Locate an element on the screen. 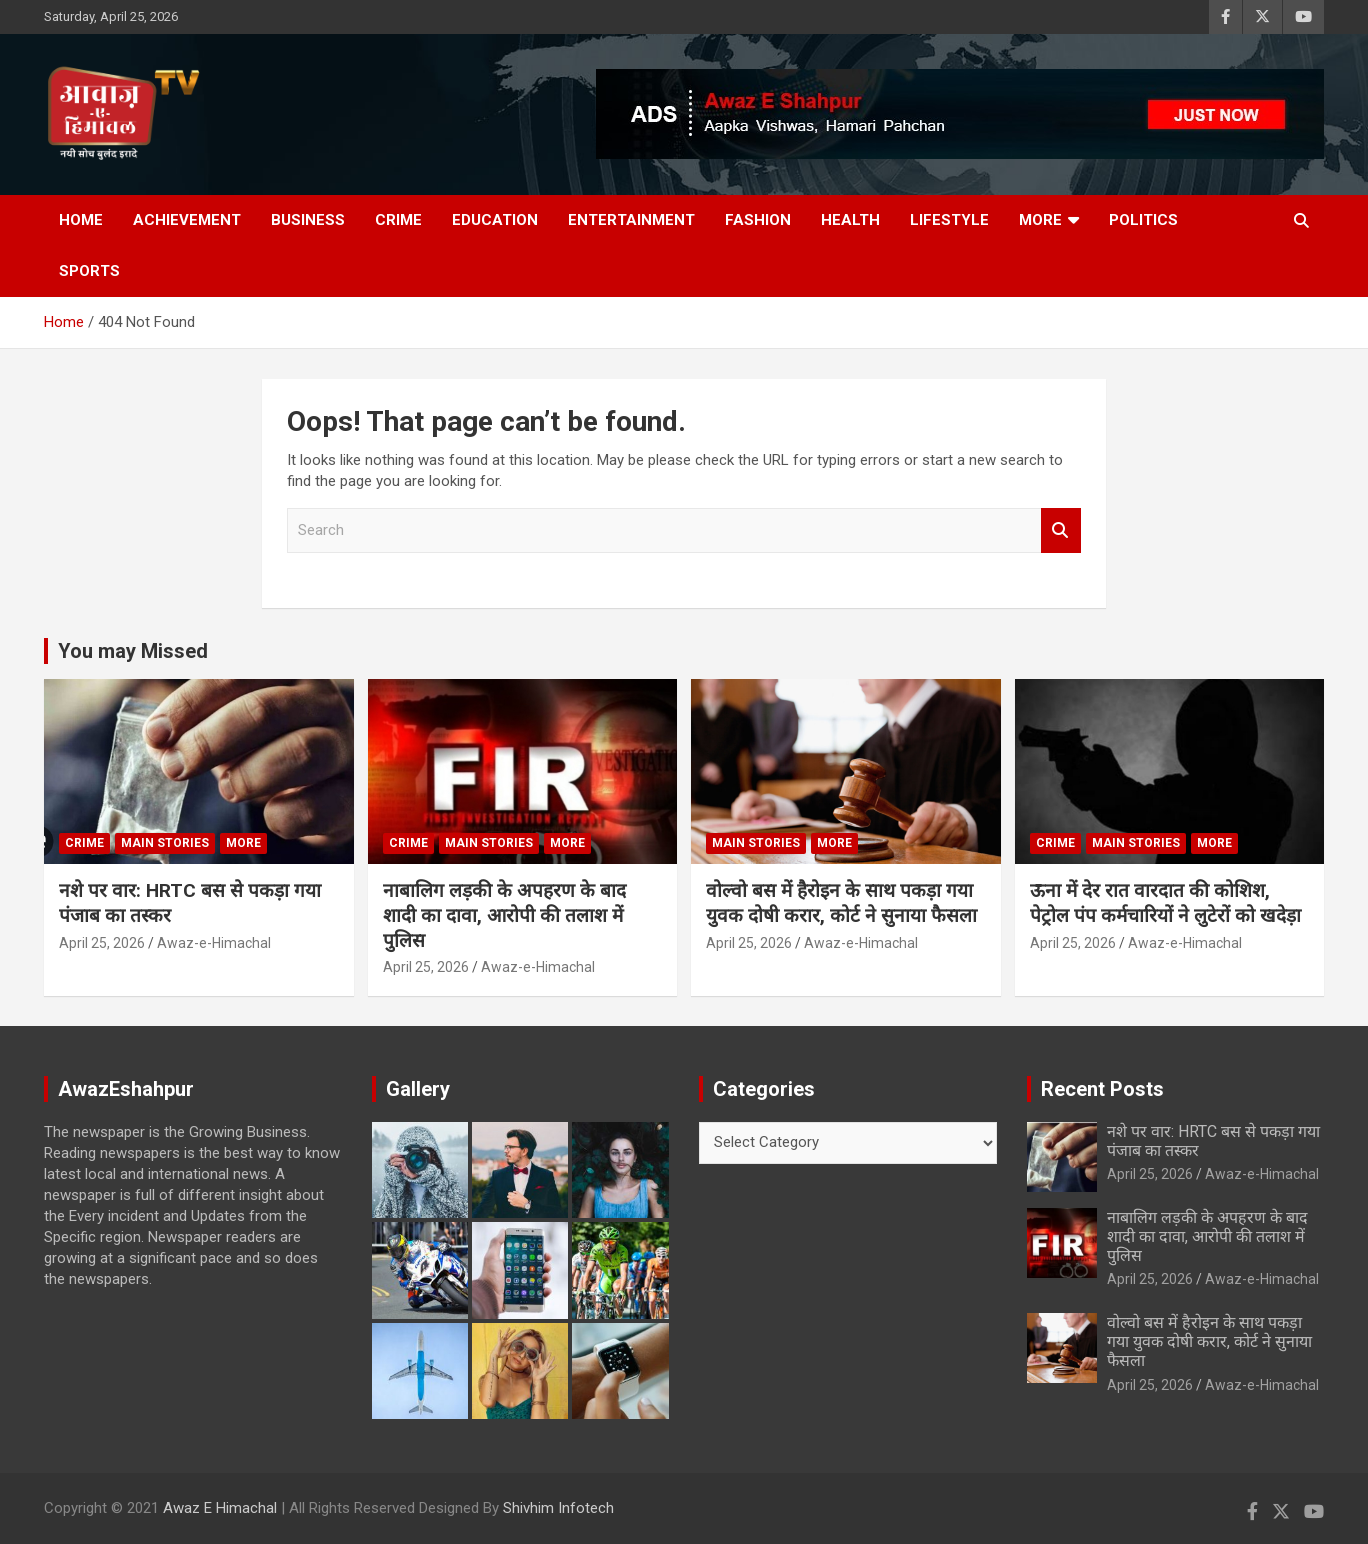  Sports is located at coordinates (89, 271).